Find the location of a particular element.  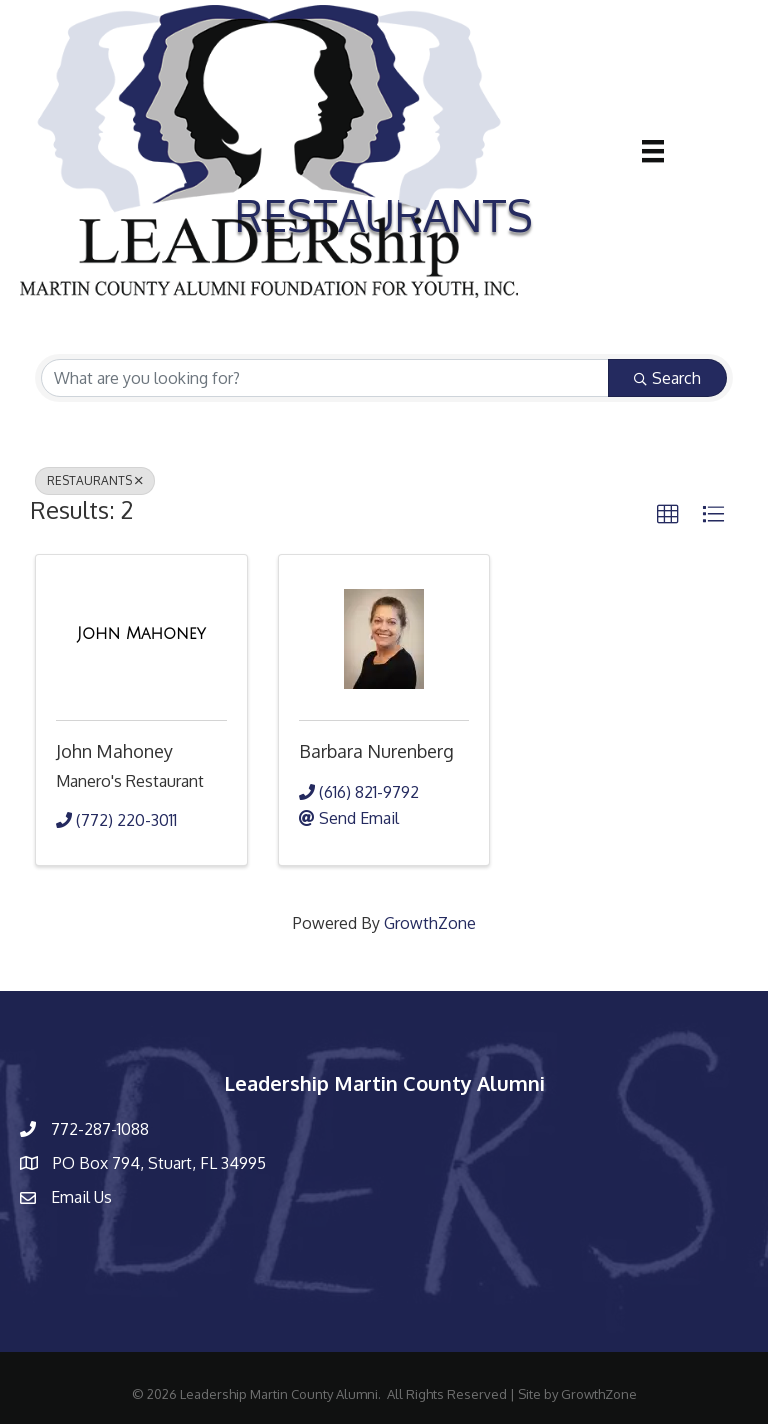

[button] is located at coordinates (668, 515).